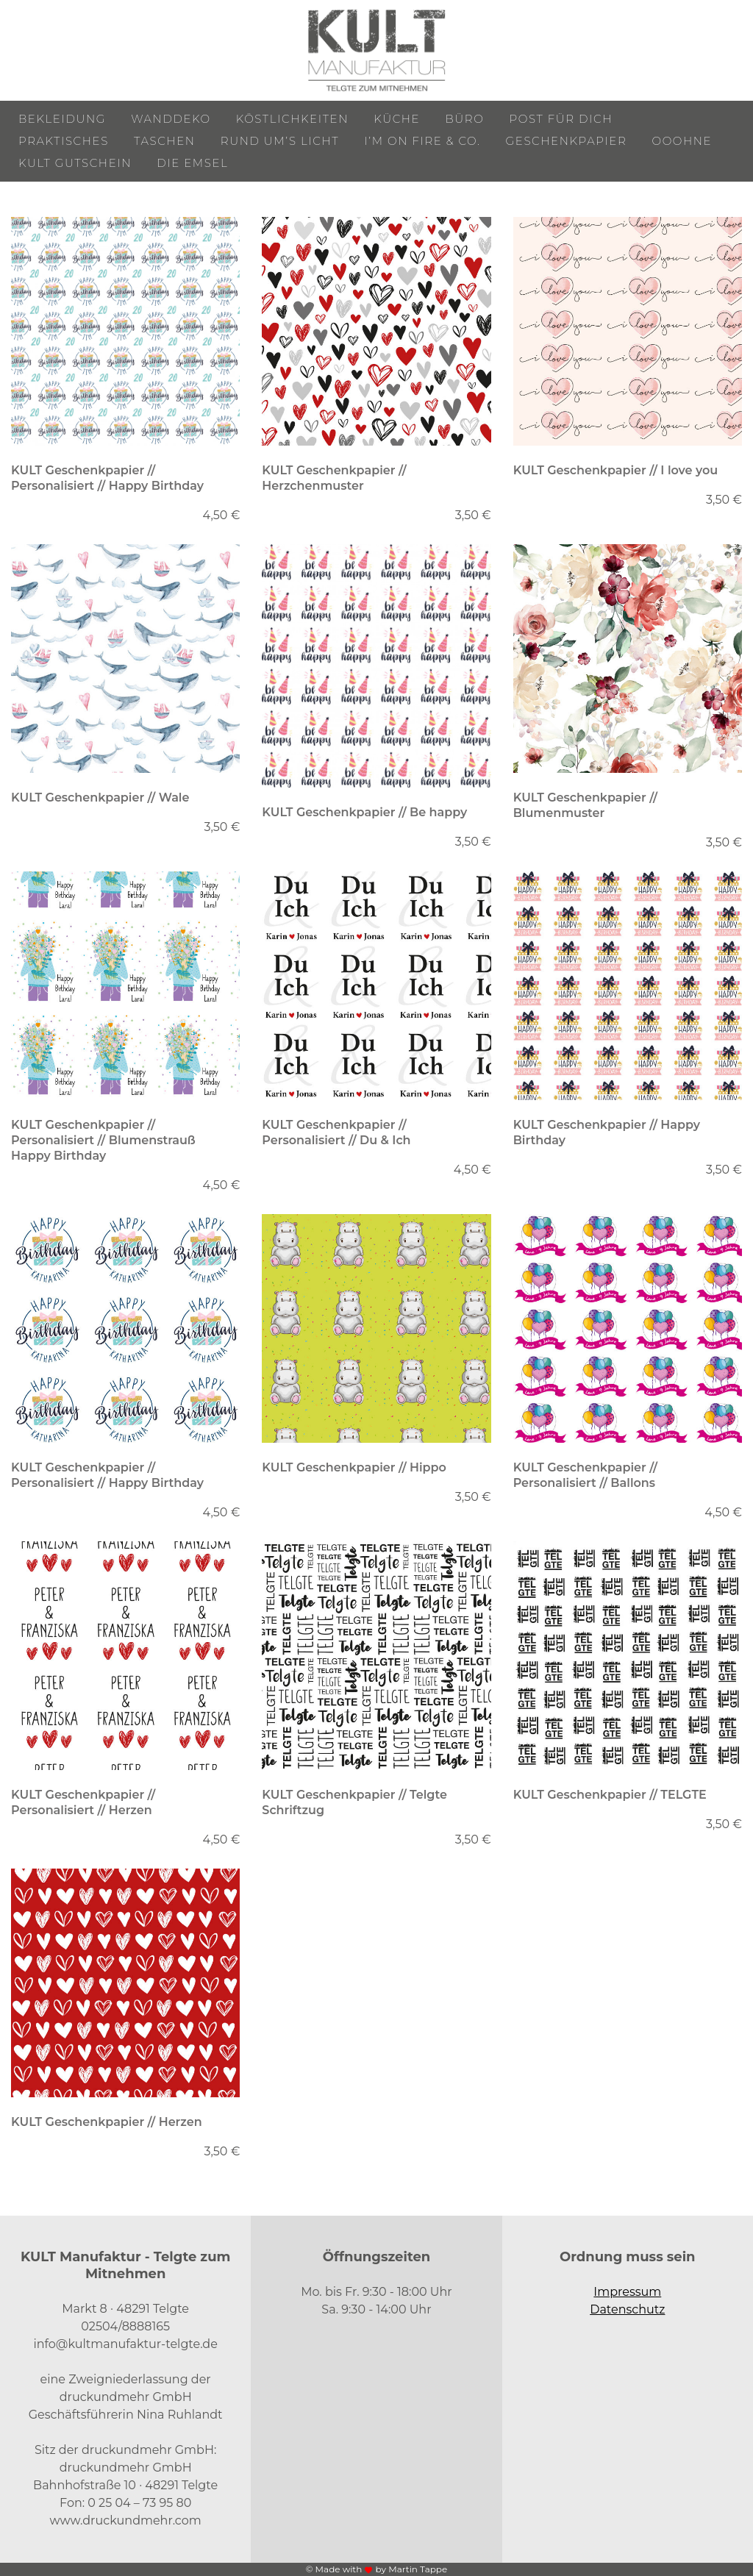 This screenshot has width=753, height=2576. What do you see at coordinates (106, 2122) in the screenshot?
I see `KULT Geschenkpapier // Herzen` at bounding box center [106, 2122].